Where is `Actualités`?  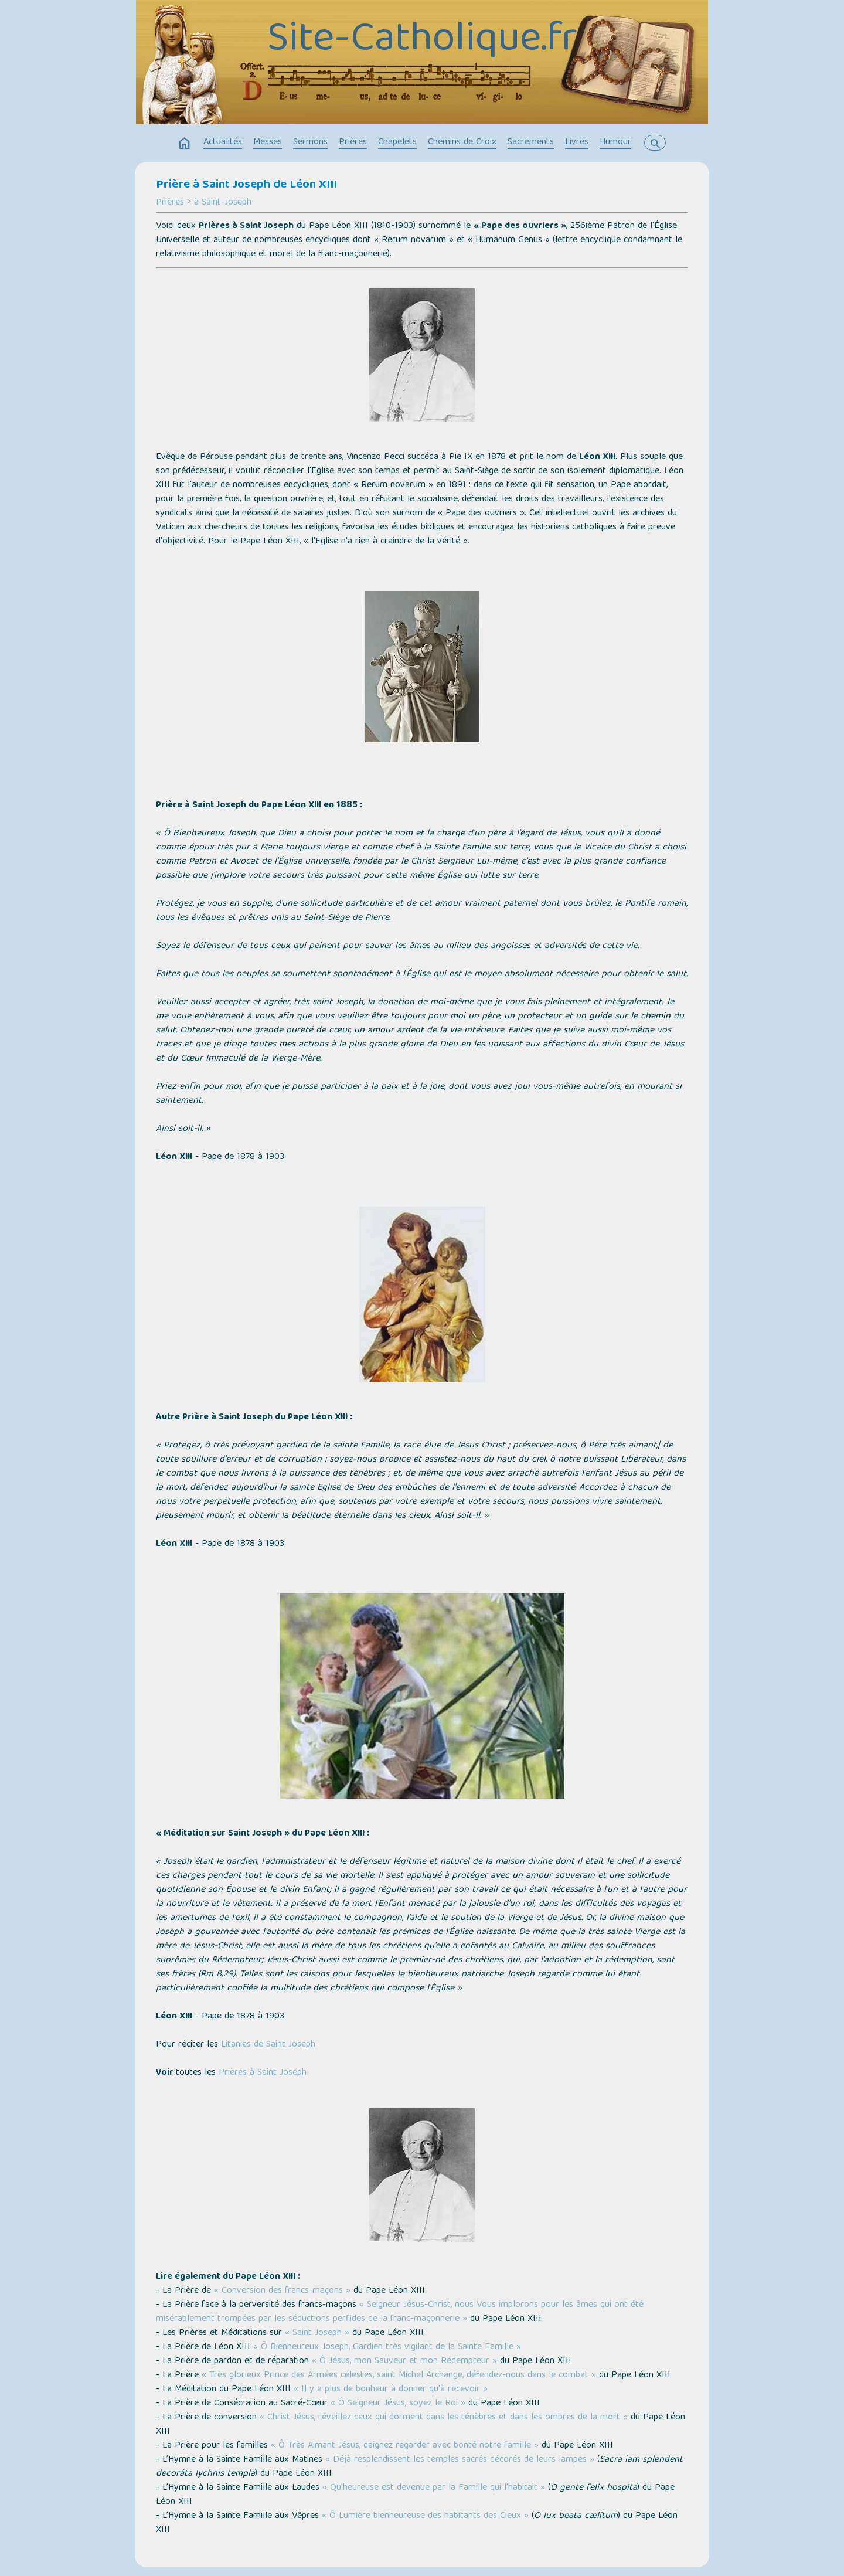 Actualités is located at coordinates (222, 142).